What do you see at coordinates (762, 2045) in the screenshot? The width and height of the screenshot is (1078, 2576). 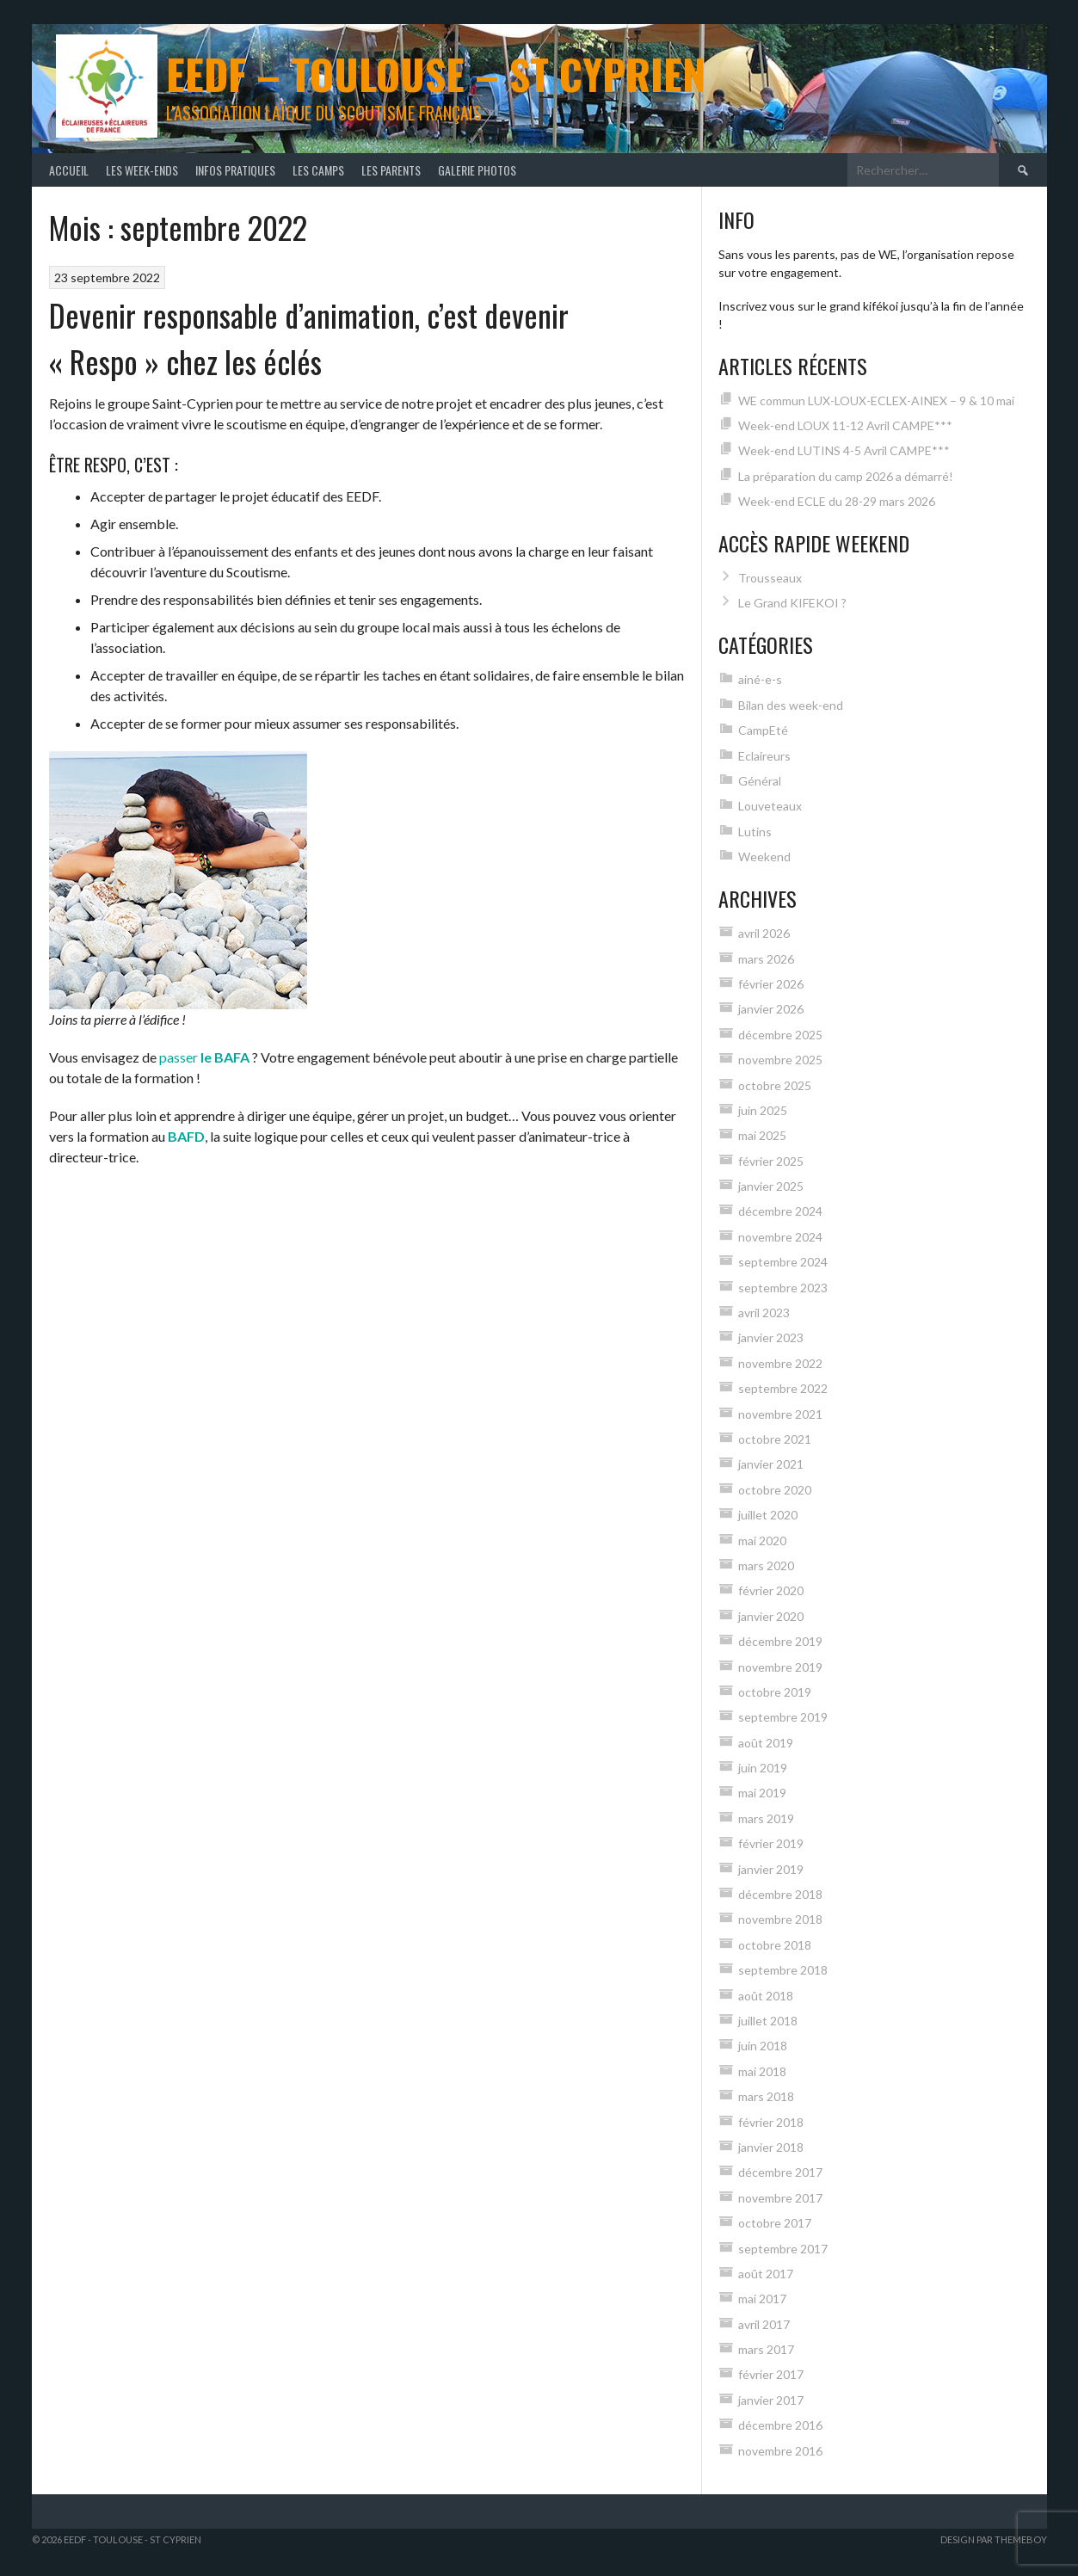 I see `juin 2018` at bounding box center [762, 2045].